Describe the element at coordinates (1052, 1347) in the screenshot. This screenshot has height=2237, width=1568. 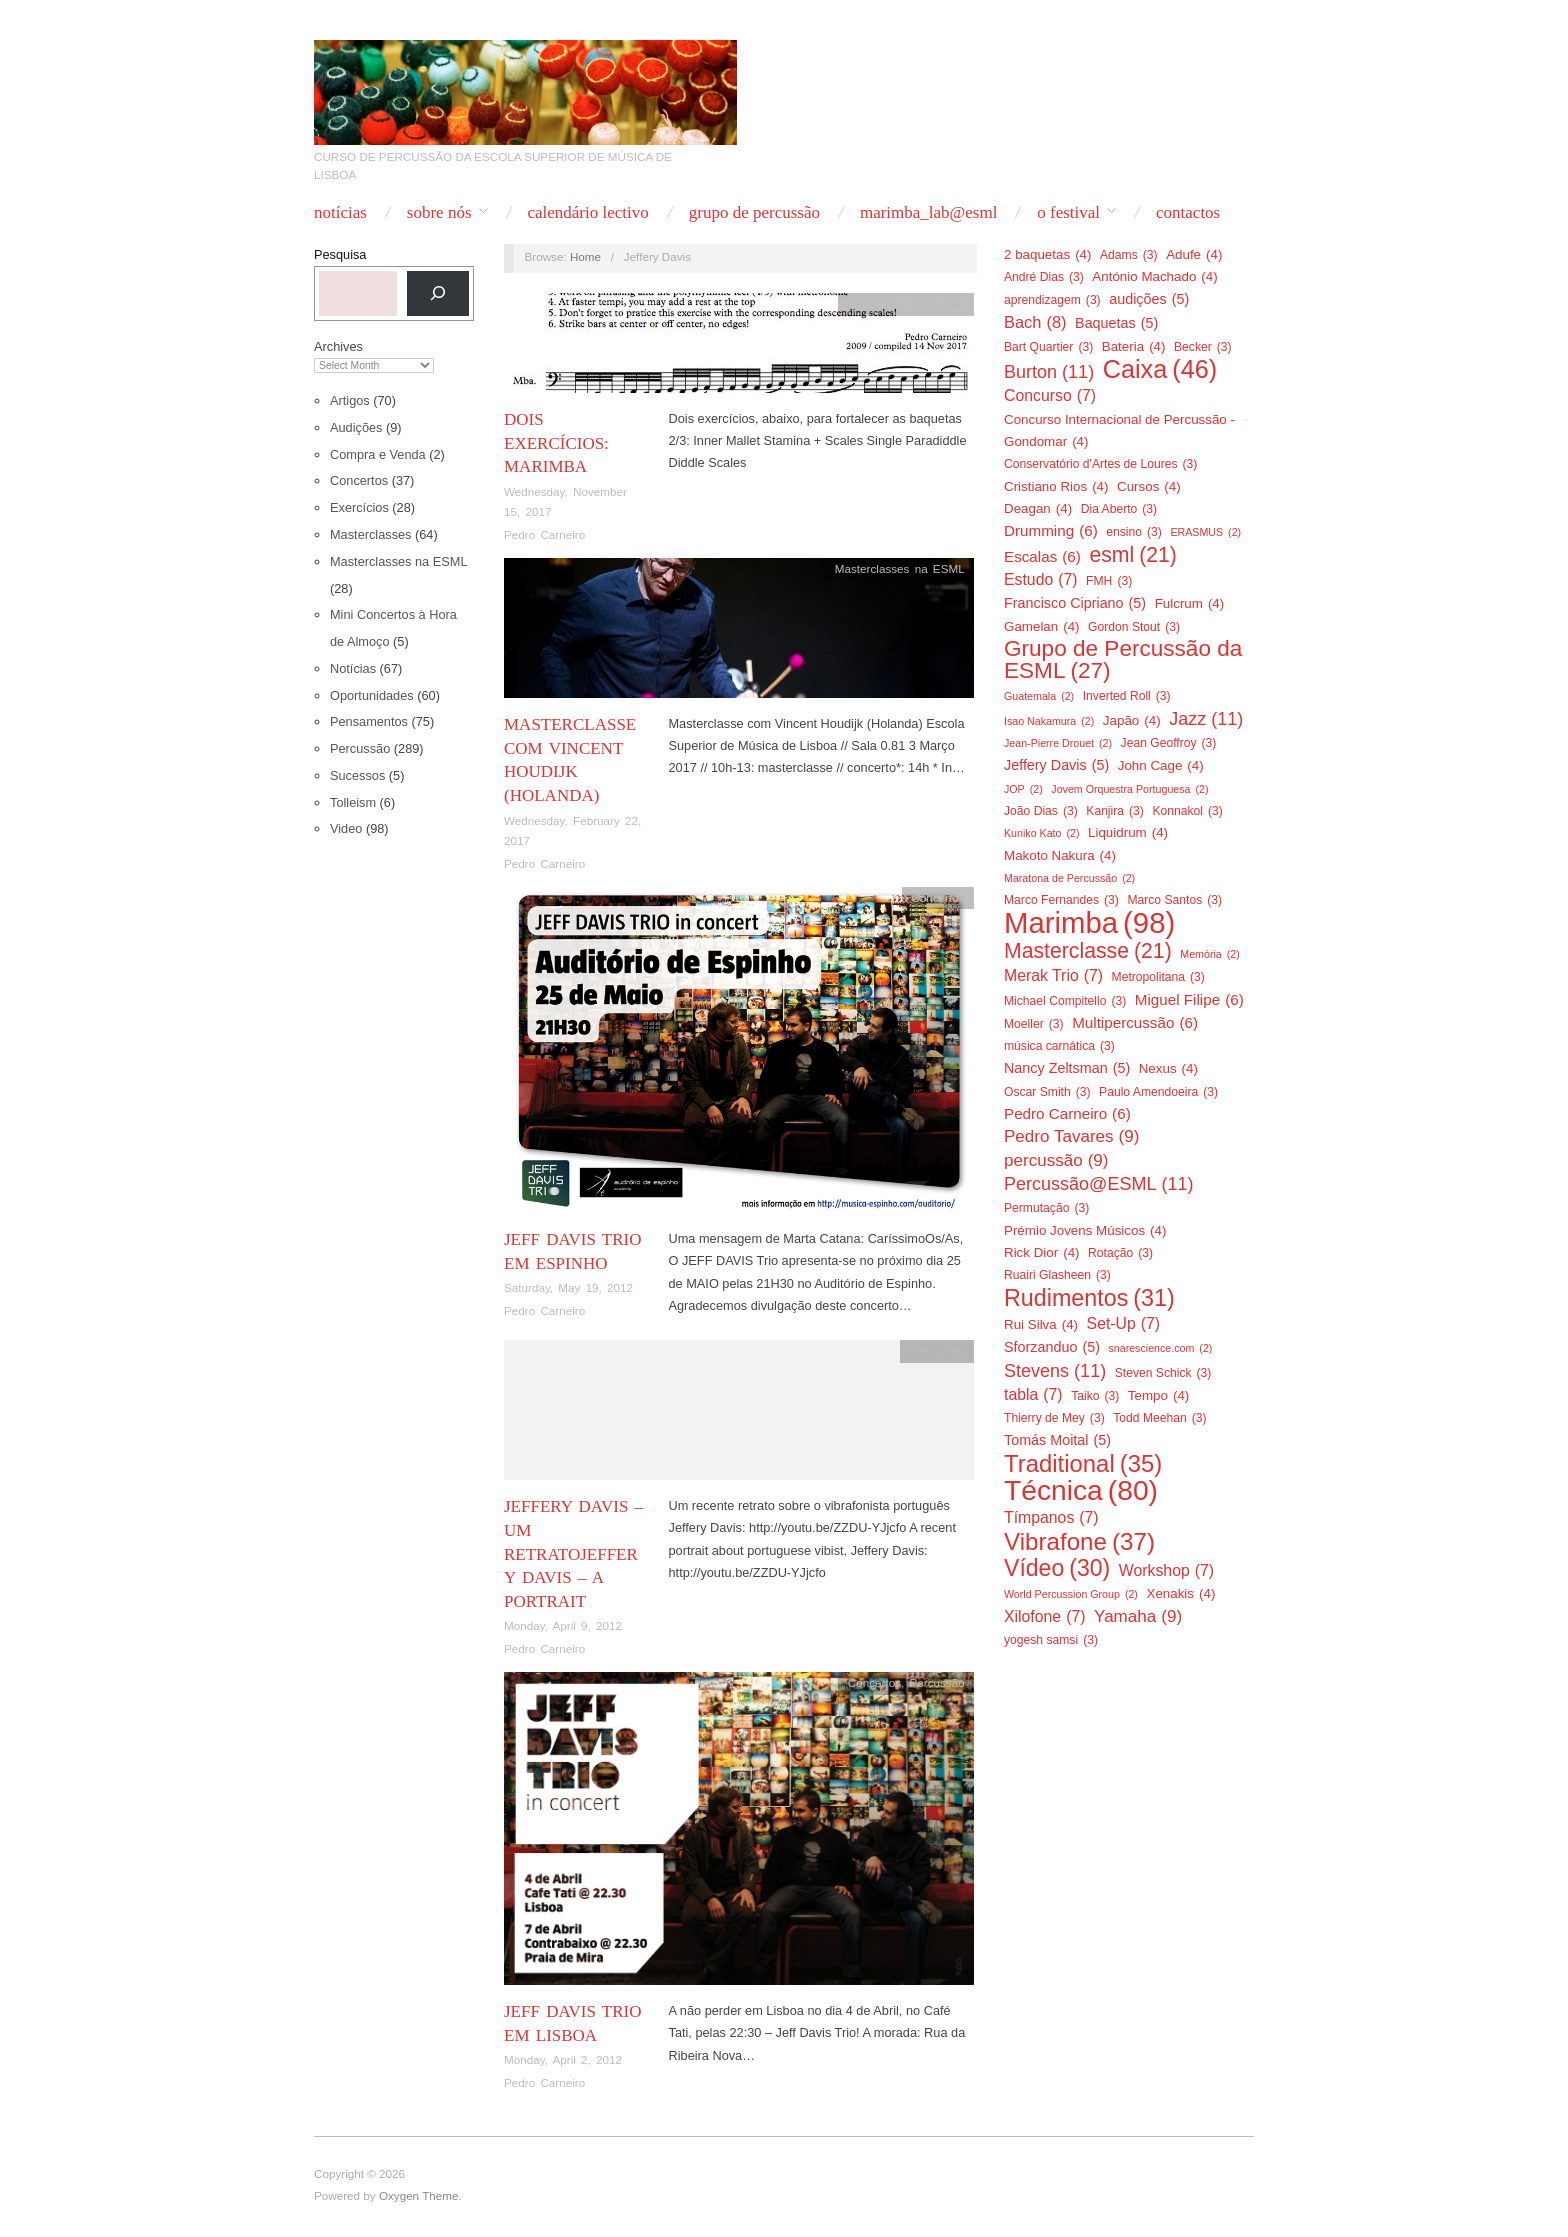
I see `Sforzanduo [Sforzanduo (5 items)]` at that location.